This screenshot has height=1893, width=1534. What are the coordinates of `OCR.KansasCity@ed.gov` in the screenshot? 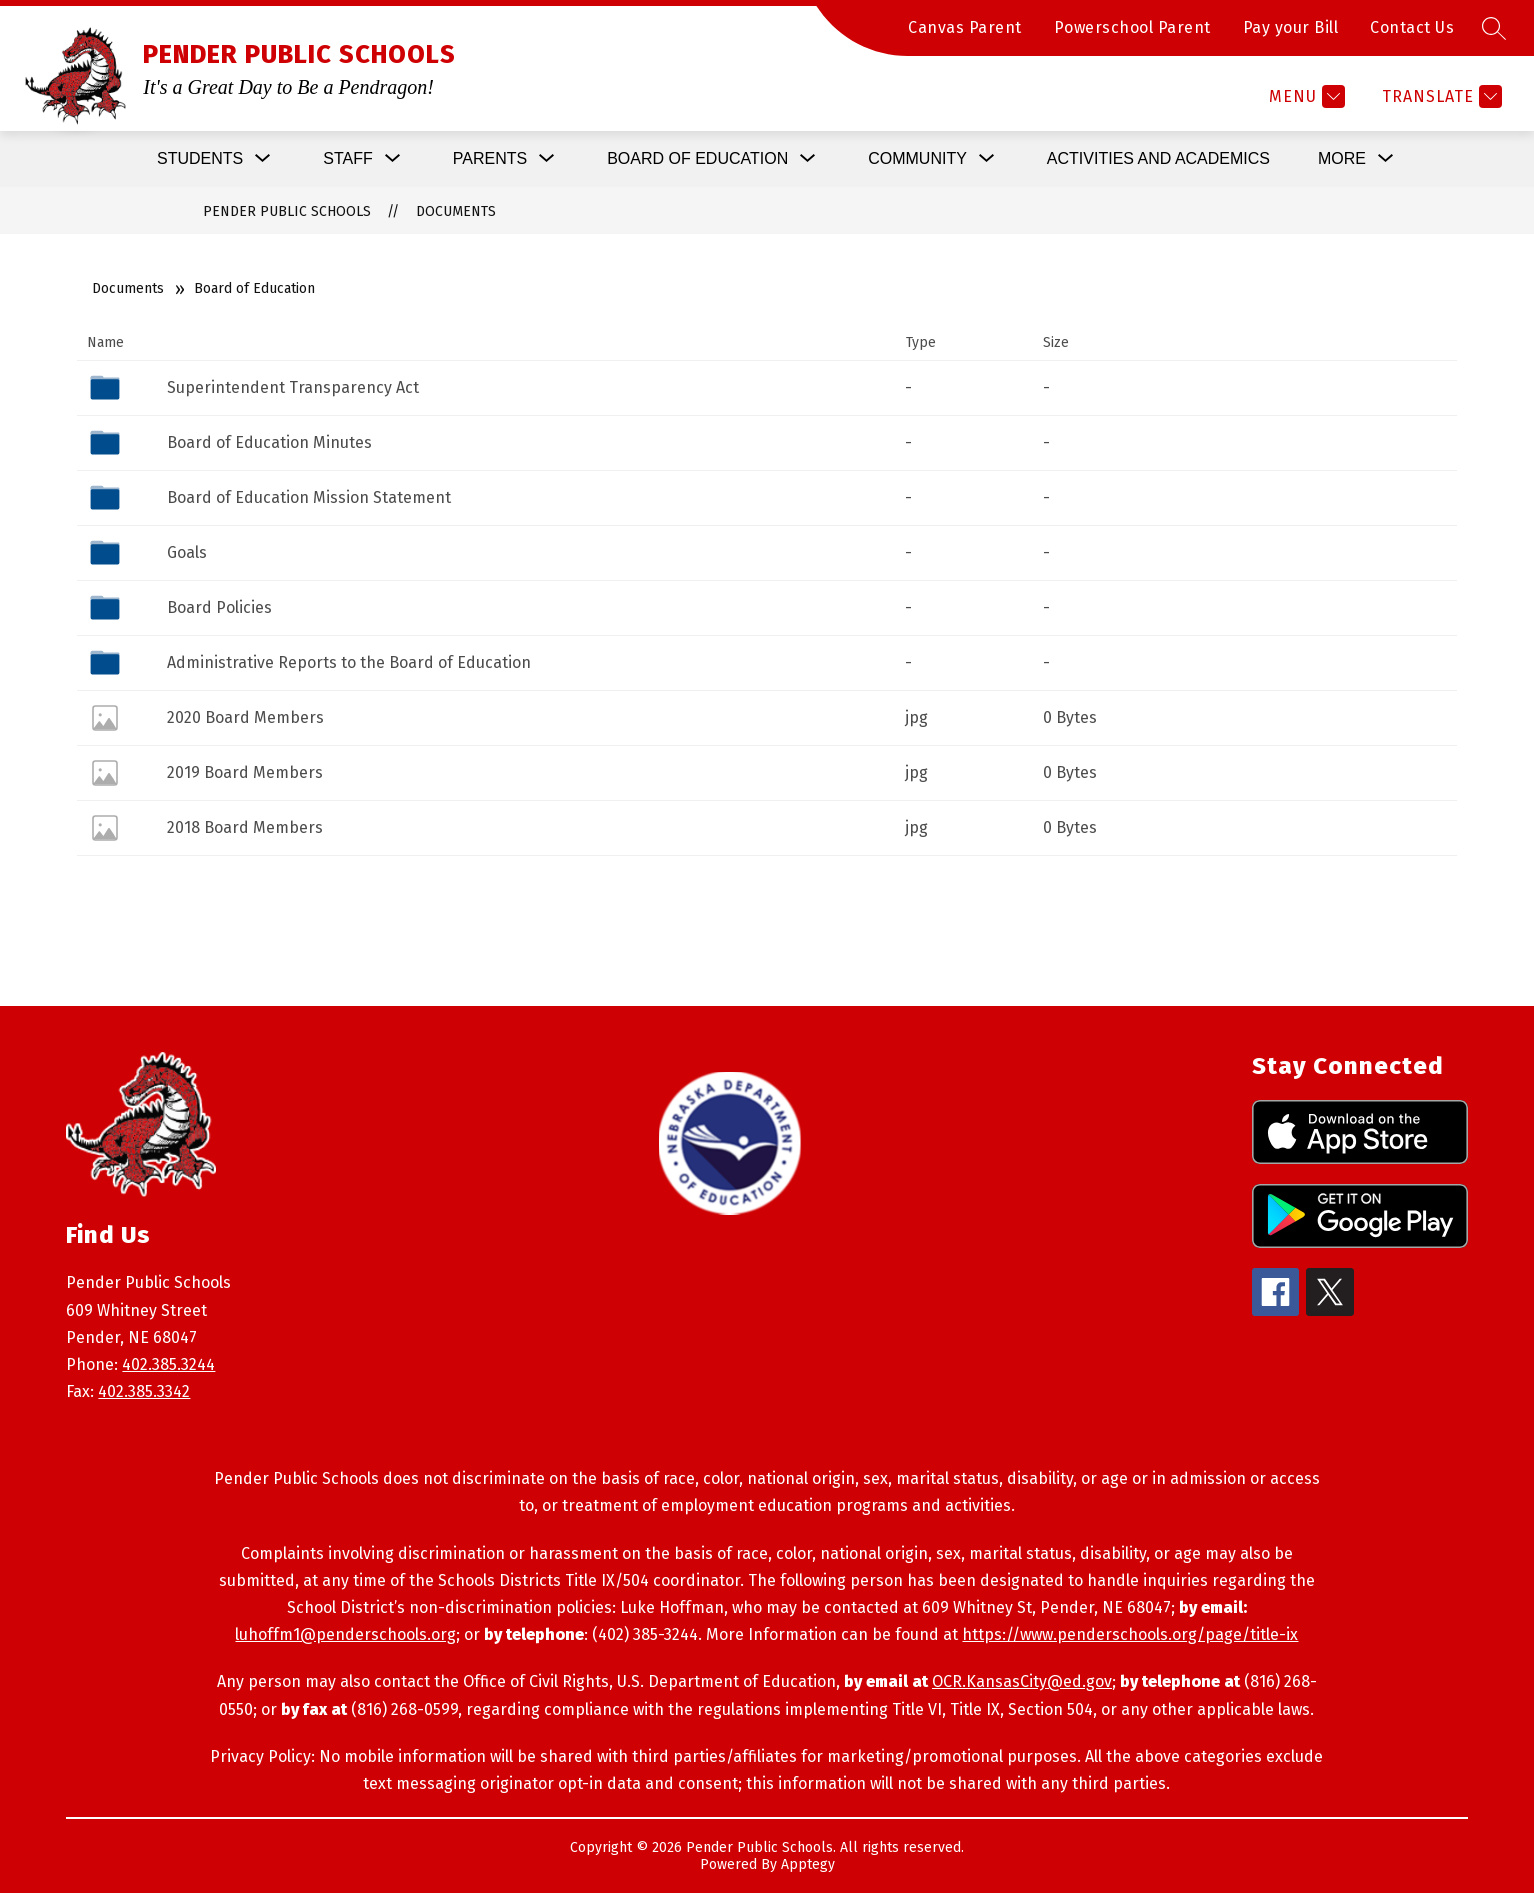 It's located at (1022, 1681).